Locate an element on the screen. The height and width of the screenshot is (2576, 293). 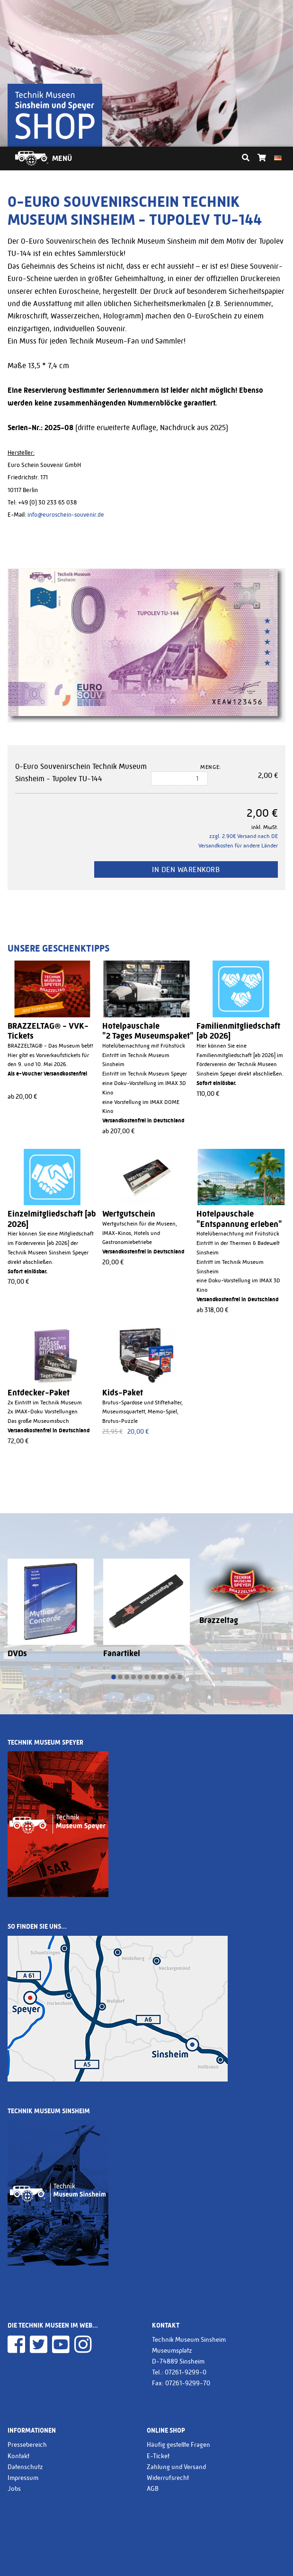
info@euroschein-souvenir.de is located at coordinates (65, 514).